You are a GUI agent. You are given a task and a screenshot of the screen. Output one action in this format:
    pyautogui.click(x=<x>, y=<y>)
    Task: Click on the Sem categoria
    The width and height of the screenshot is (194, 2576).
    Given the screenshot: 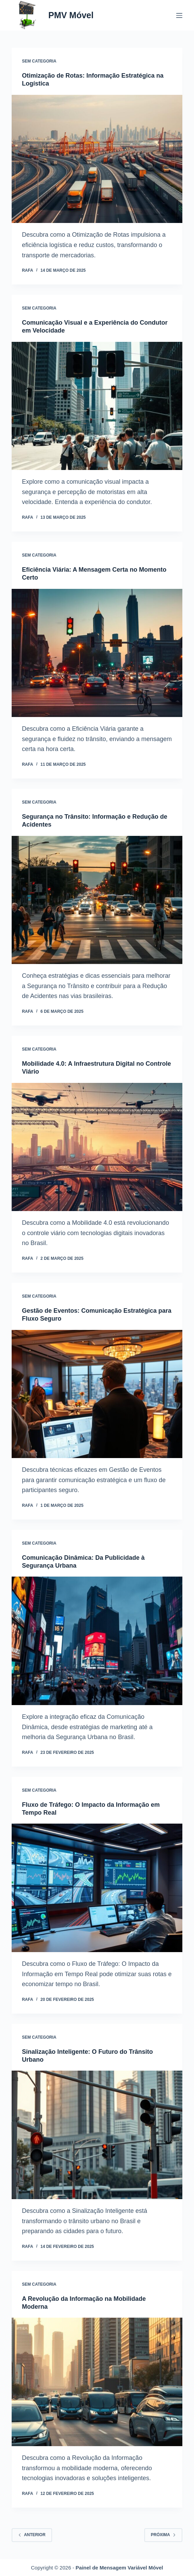 What is the action you would take?
    pyautogui.click(x=39, y=61)
    